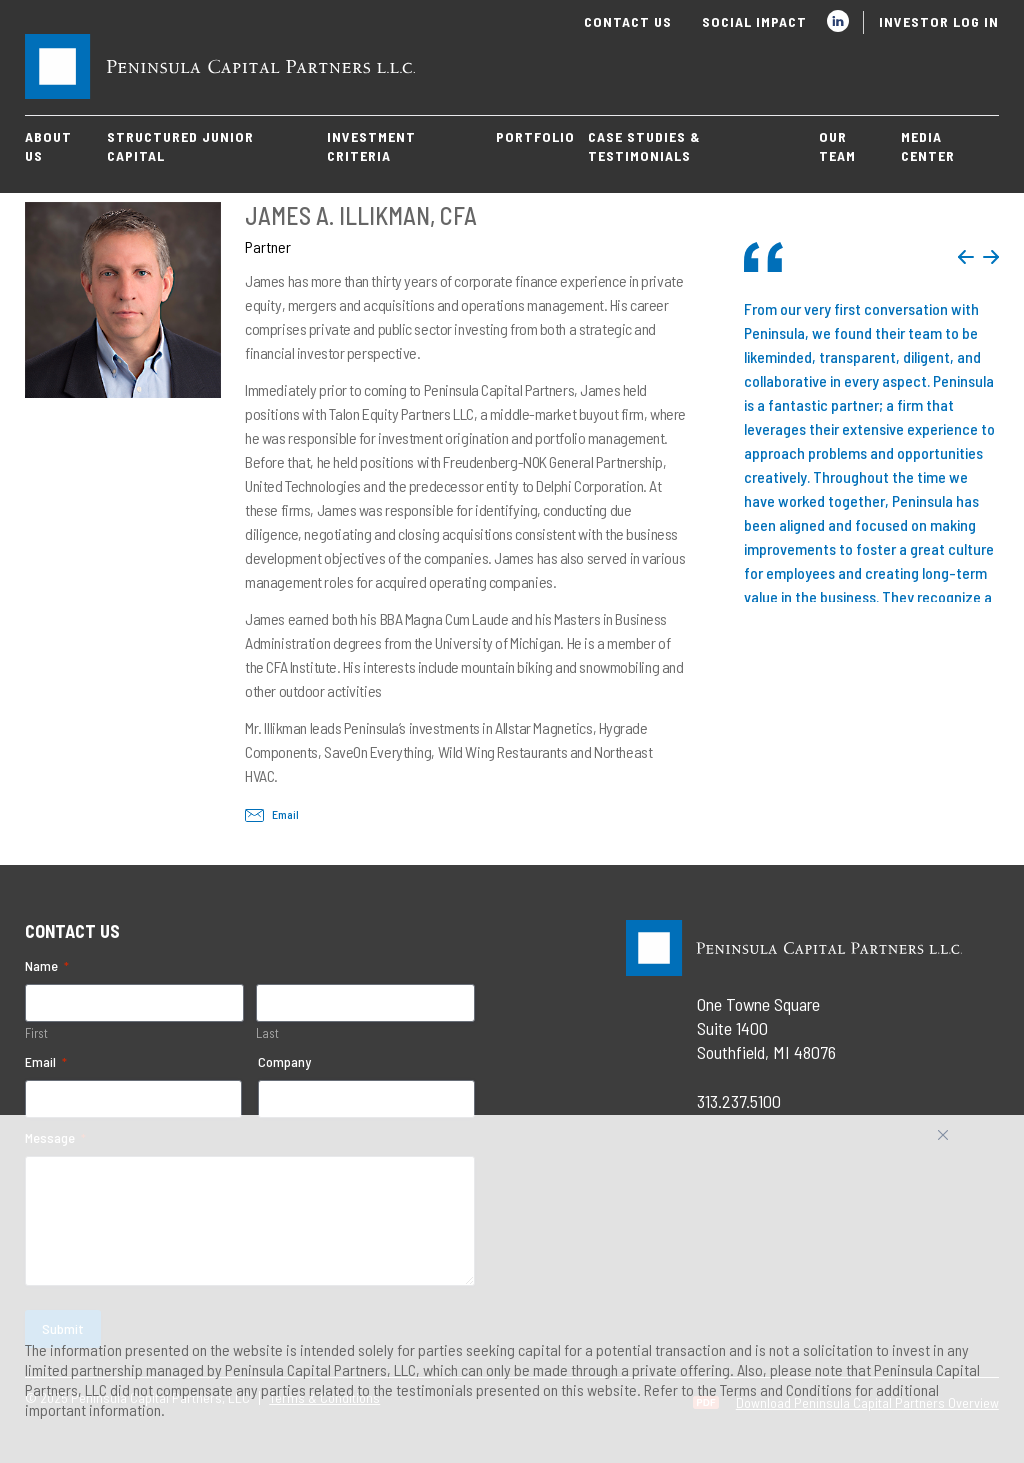 The width and height of the screenshot is (1024, 1463). Describe the element at coordinates (284, 1061) in the screenshot. I see `Company` at that location.